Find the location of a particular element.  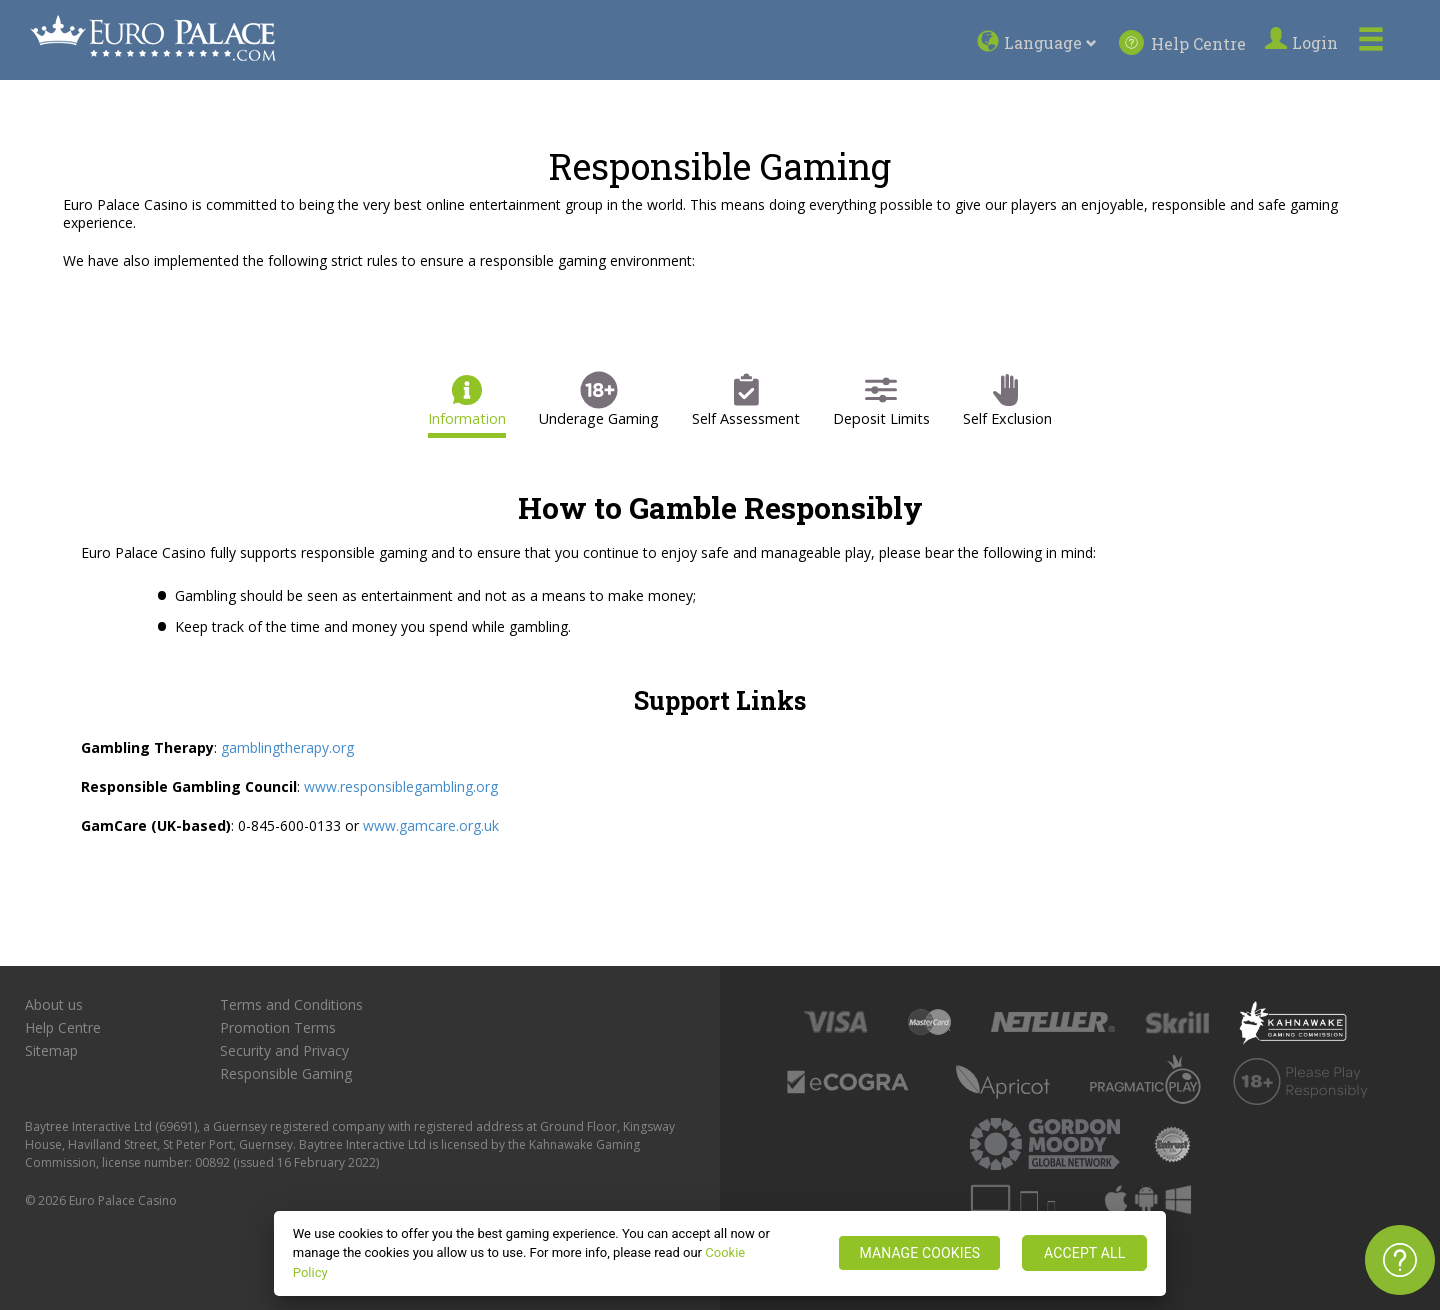

Promotion Terms is located at coordinates (278, 1028).